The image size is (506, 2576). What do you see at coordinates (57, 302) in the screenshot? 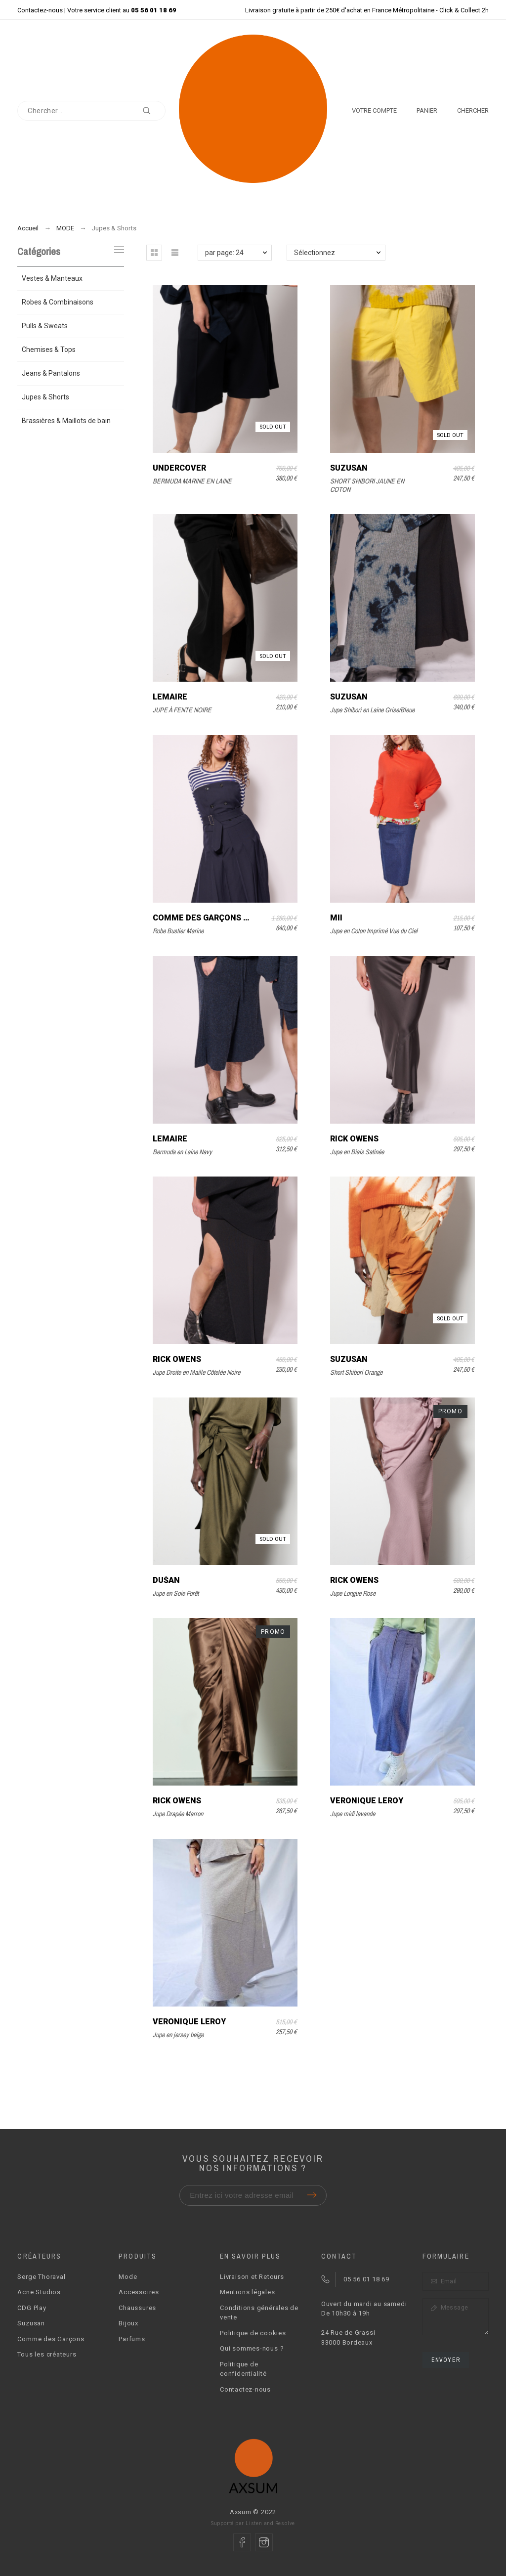
I see `Robes & Combinaisons` at bounding box center [57, 302].